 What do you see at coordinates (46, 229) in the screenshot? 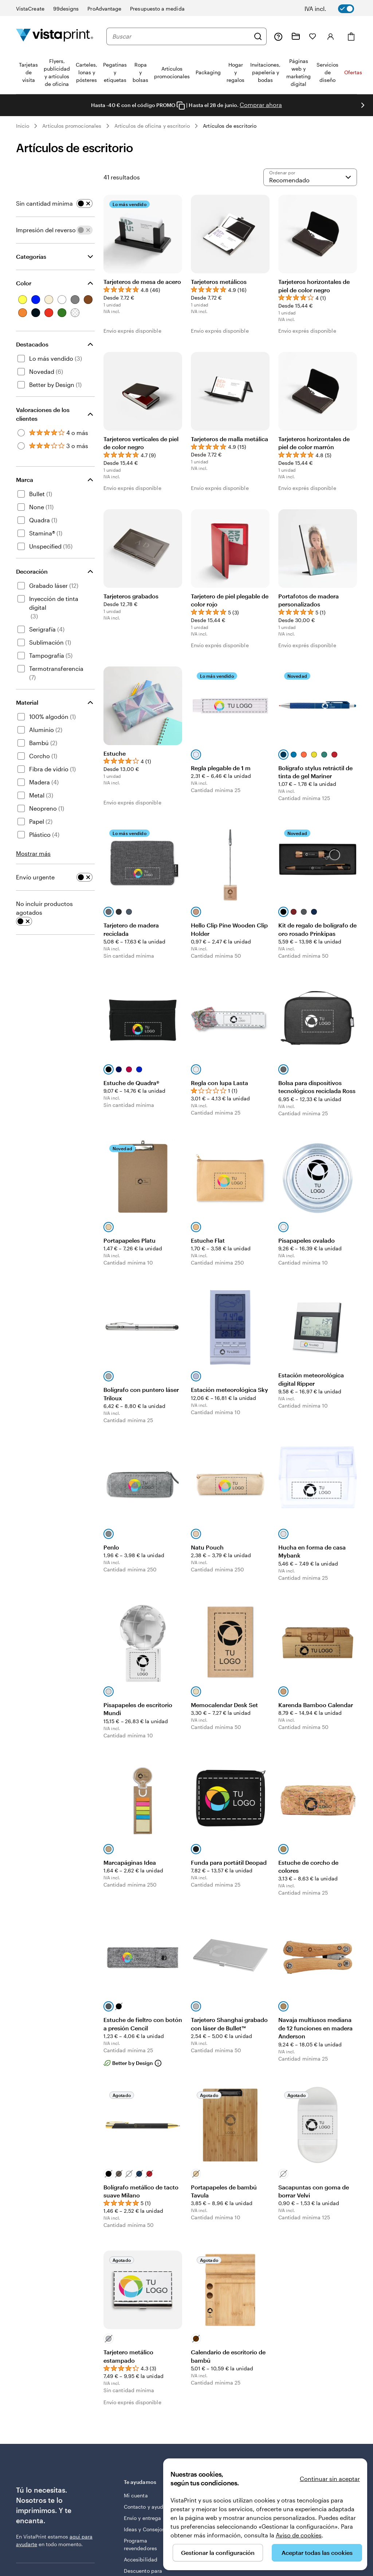
I see `Impresión del reverso` at bounding box center [46, 229].